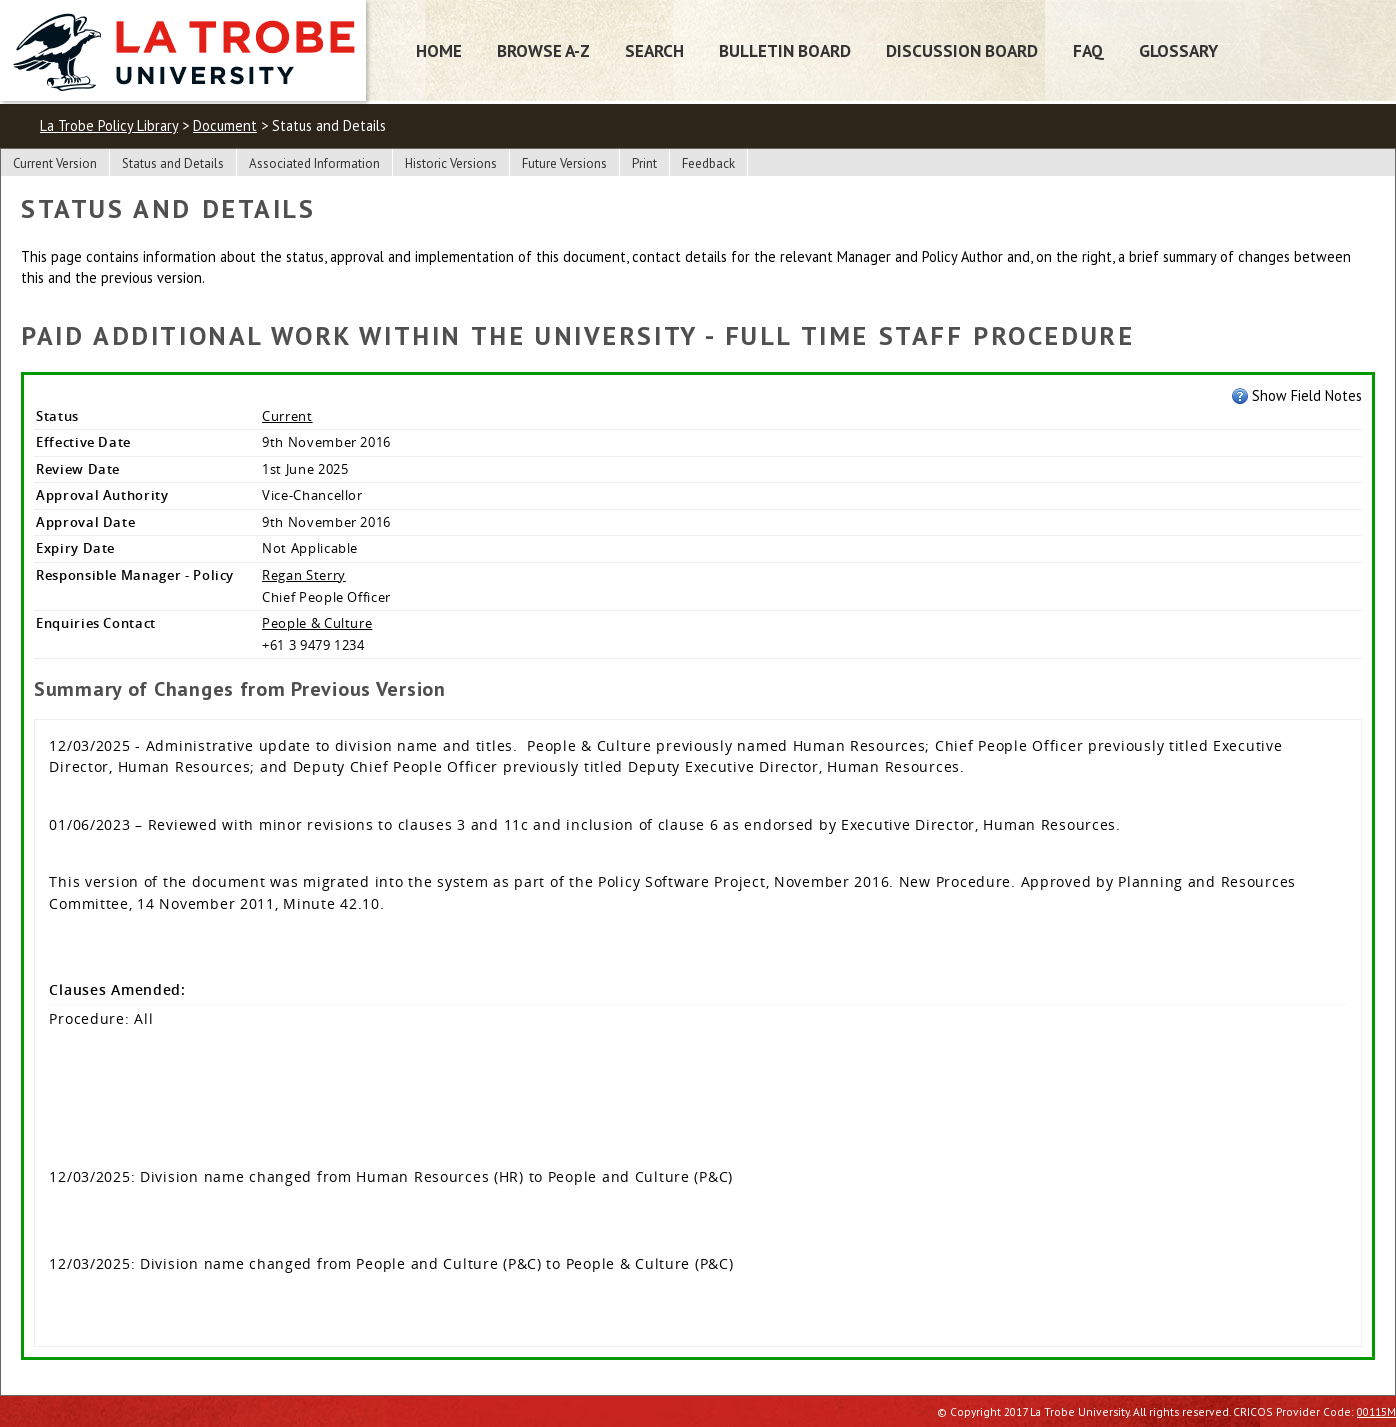 The width and height of the screenshot is (1396, 1427). What do you see at coordinates (451, 163) in the screenshot?
I see `Historic Versions` at bounding box center [451, 163].